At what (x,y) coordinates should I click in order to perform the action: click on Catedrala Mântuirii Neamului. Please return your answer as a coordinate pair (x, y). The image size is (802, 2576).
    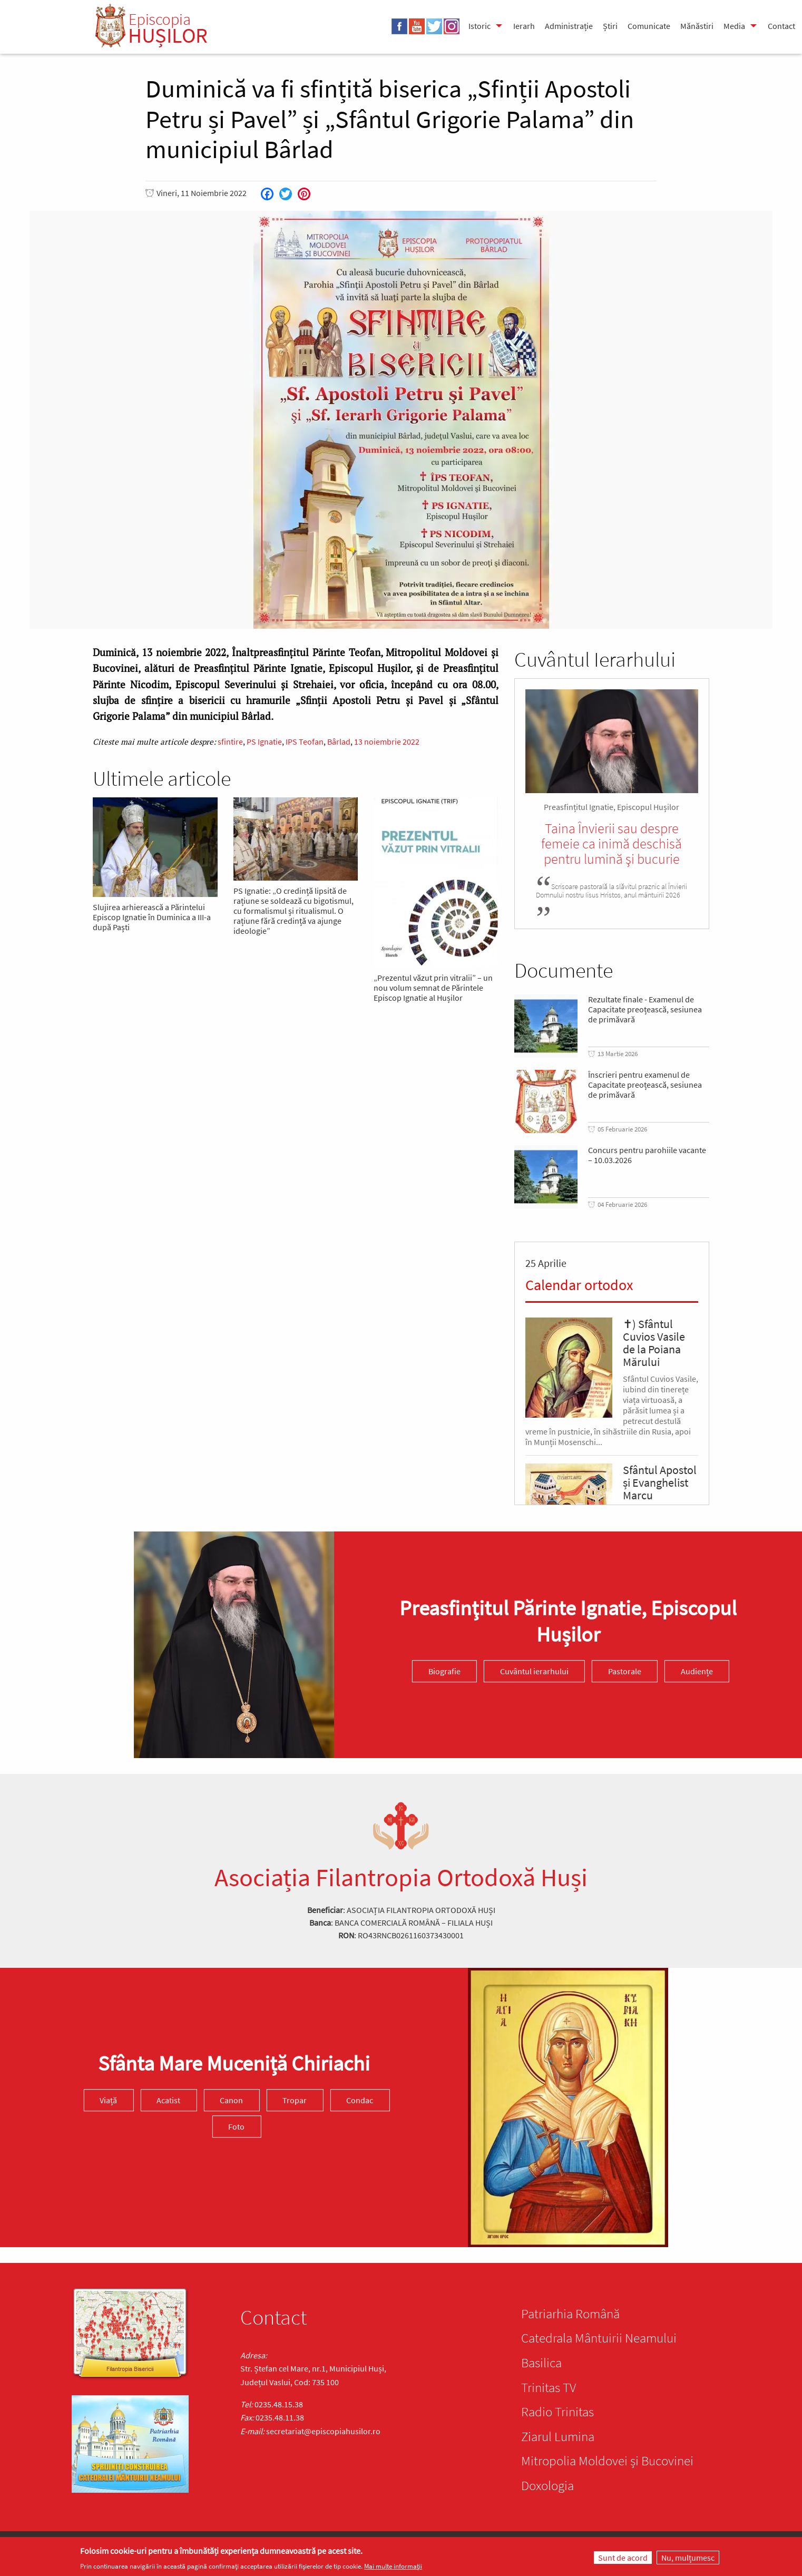
    Looking at the image, I should click on (599, 2337).